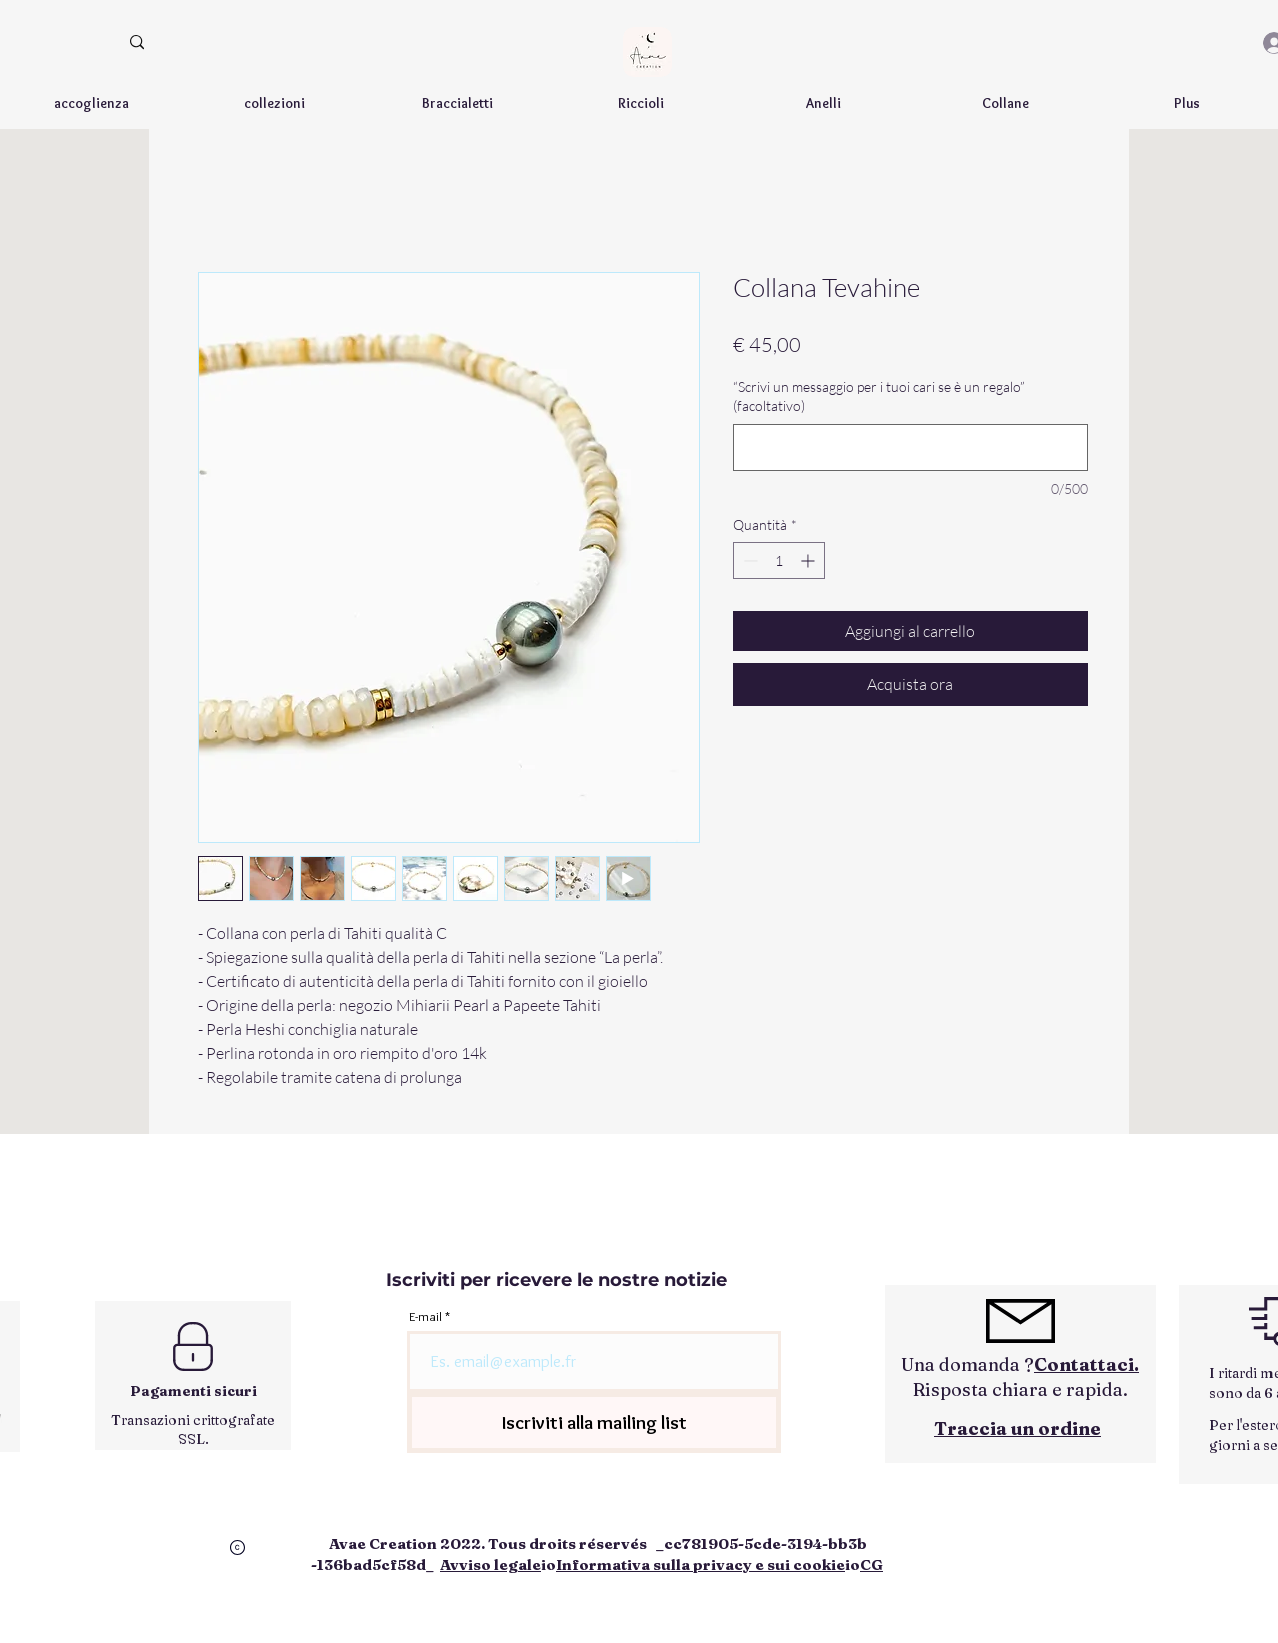 This screenshot has width=1278, height=1643. I want to click on CG, so click(871, 1564).